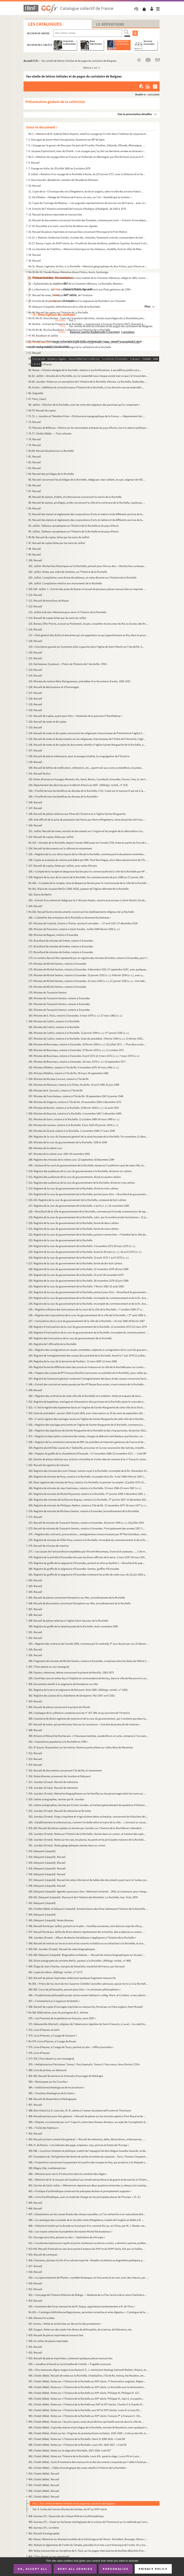  Describe the element at coordinates (35, 1649) in the screenshot. I see `294. Recueil` at that location.